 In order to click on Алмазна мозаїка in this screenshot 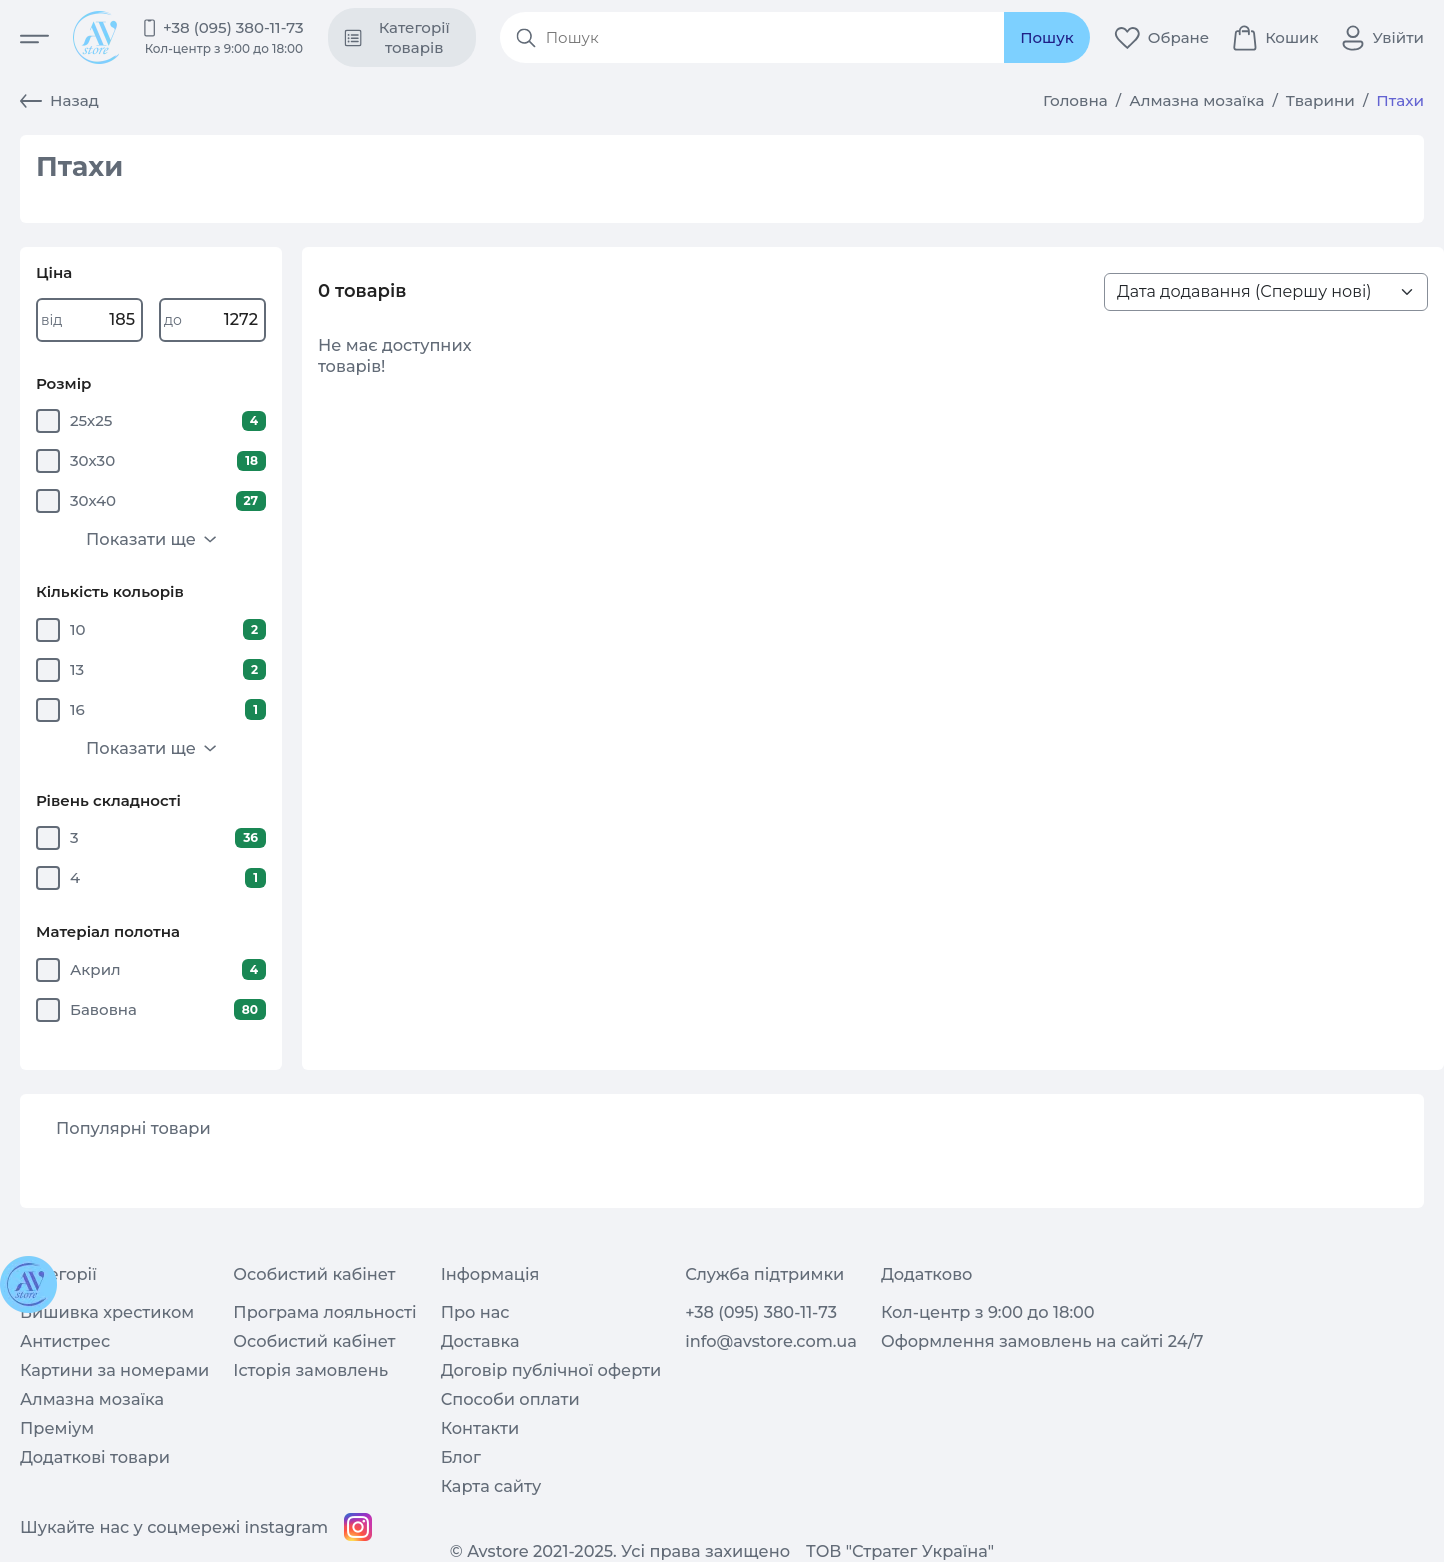, I will do `click(1196, 100)`.